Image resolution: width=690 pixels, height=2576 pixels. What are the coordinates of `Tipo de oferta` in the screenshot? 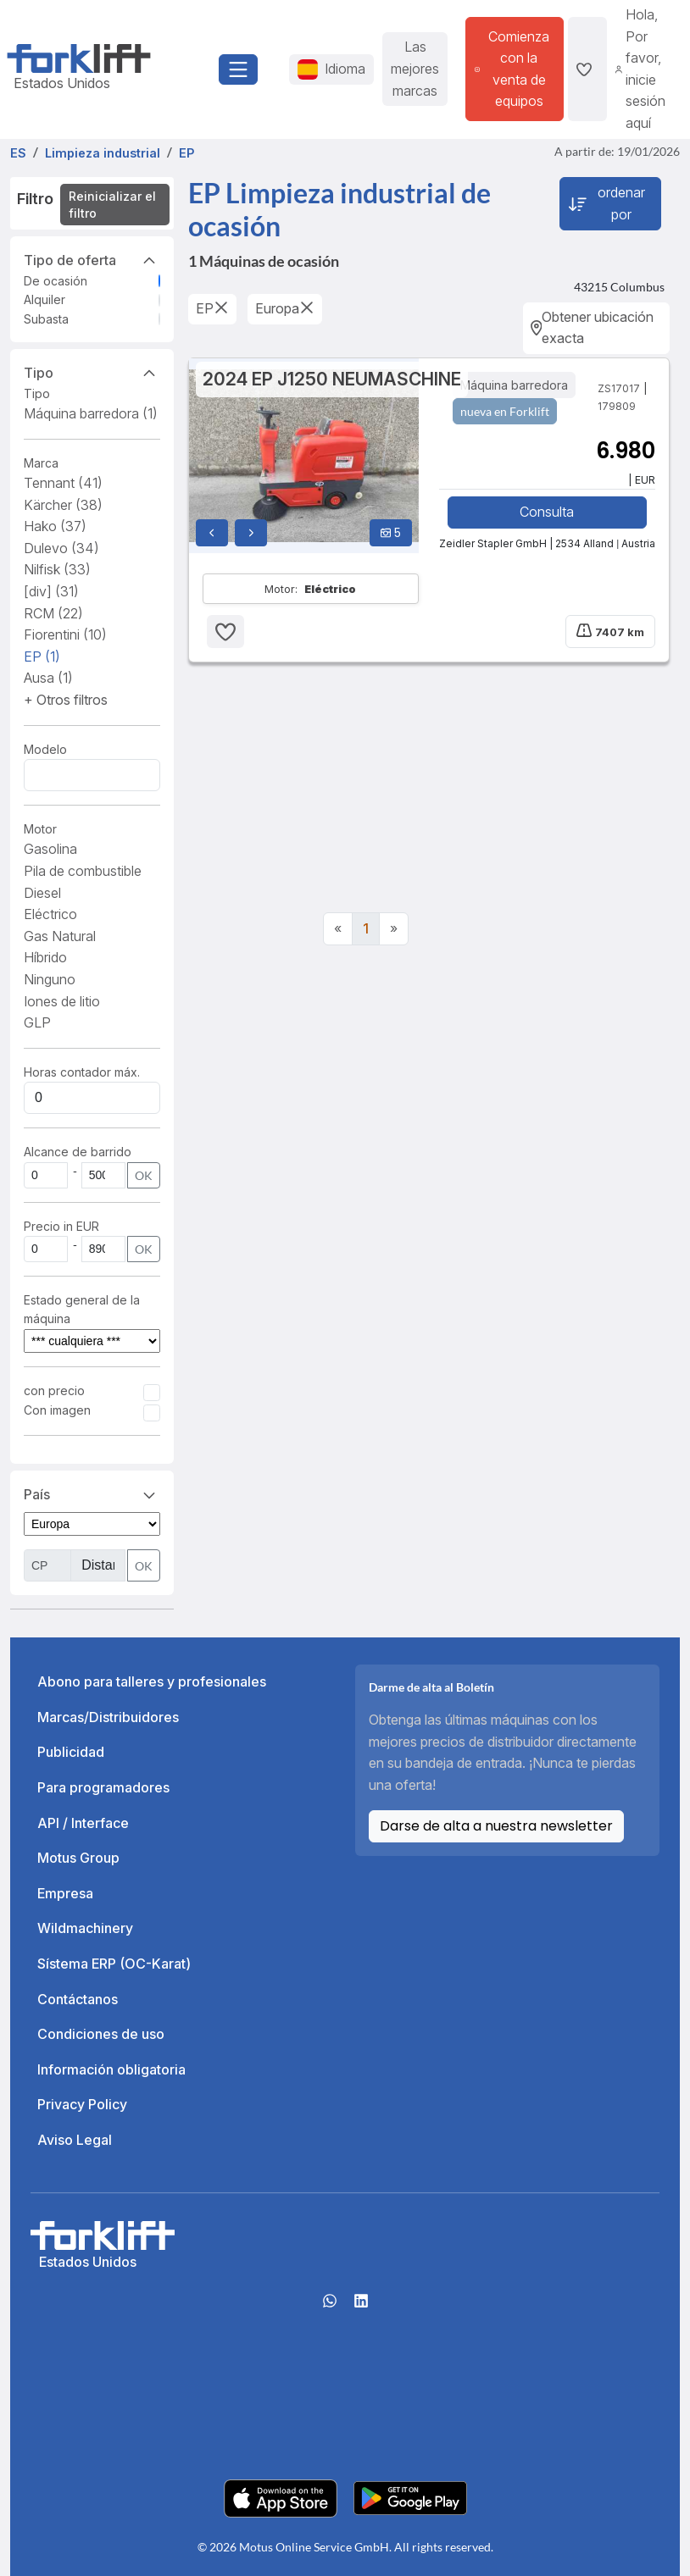 It's located at (92, 259).